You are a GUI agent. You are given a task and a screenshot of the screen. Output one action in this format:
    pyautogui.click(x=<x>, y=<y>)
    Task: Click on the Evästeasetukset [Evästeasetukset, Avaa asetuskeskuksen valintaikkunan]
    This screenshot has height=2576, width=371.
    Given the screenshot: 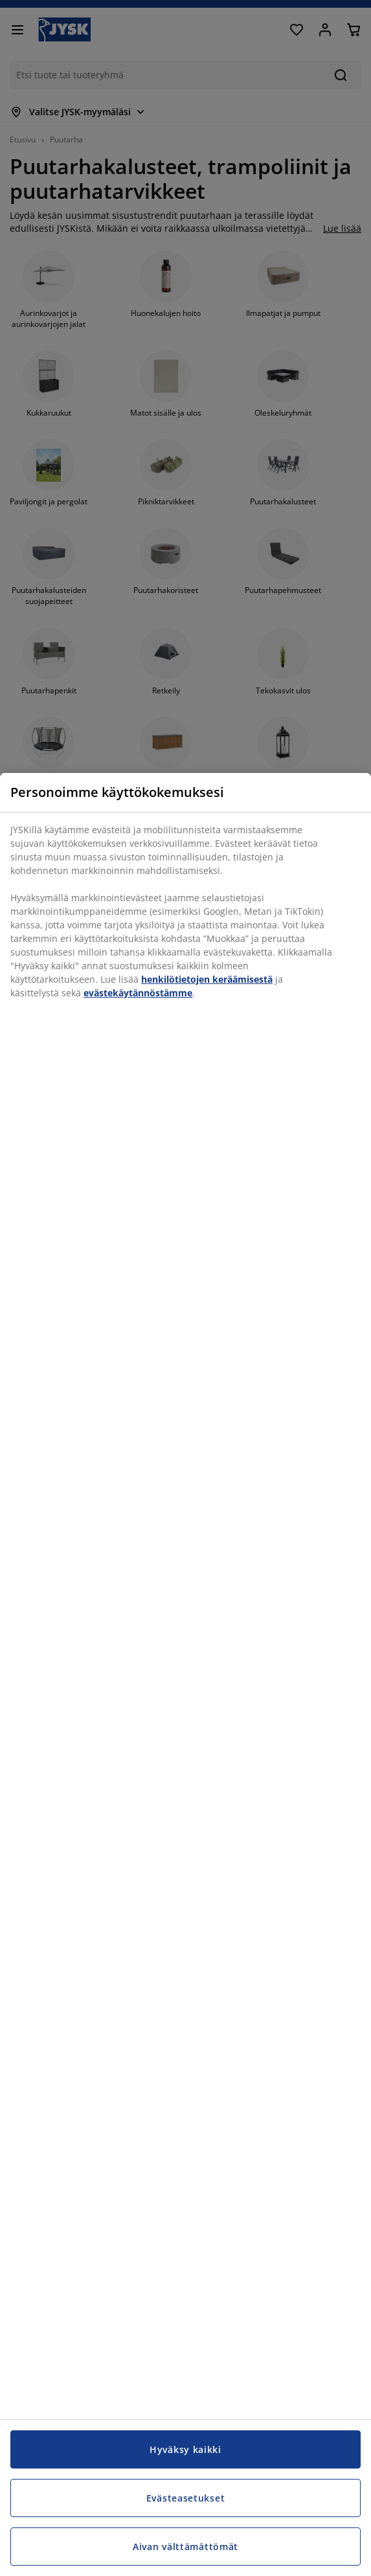 What is the action you would take?
    pyautogui.click(x=185, y=2498)
    